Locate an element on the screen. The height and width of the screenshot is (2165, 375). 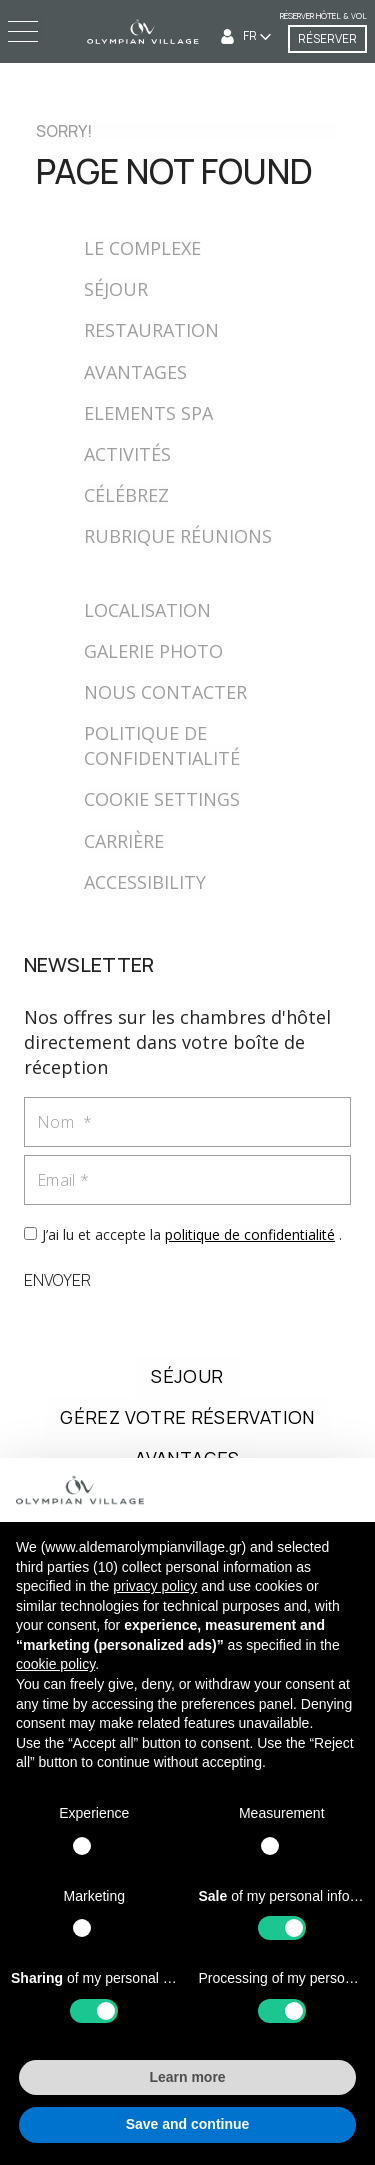
J’ai lu et accepte la . is located at coordinates (192, 1234).